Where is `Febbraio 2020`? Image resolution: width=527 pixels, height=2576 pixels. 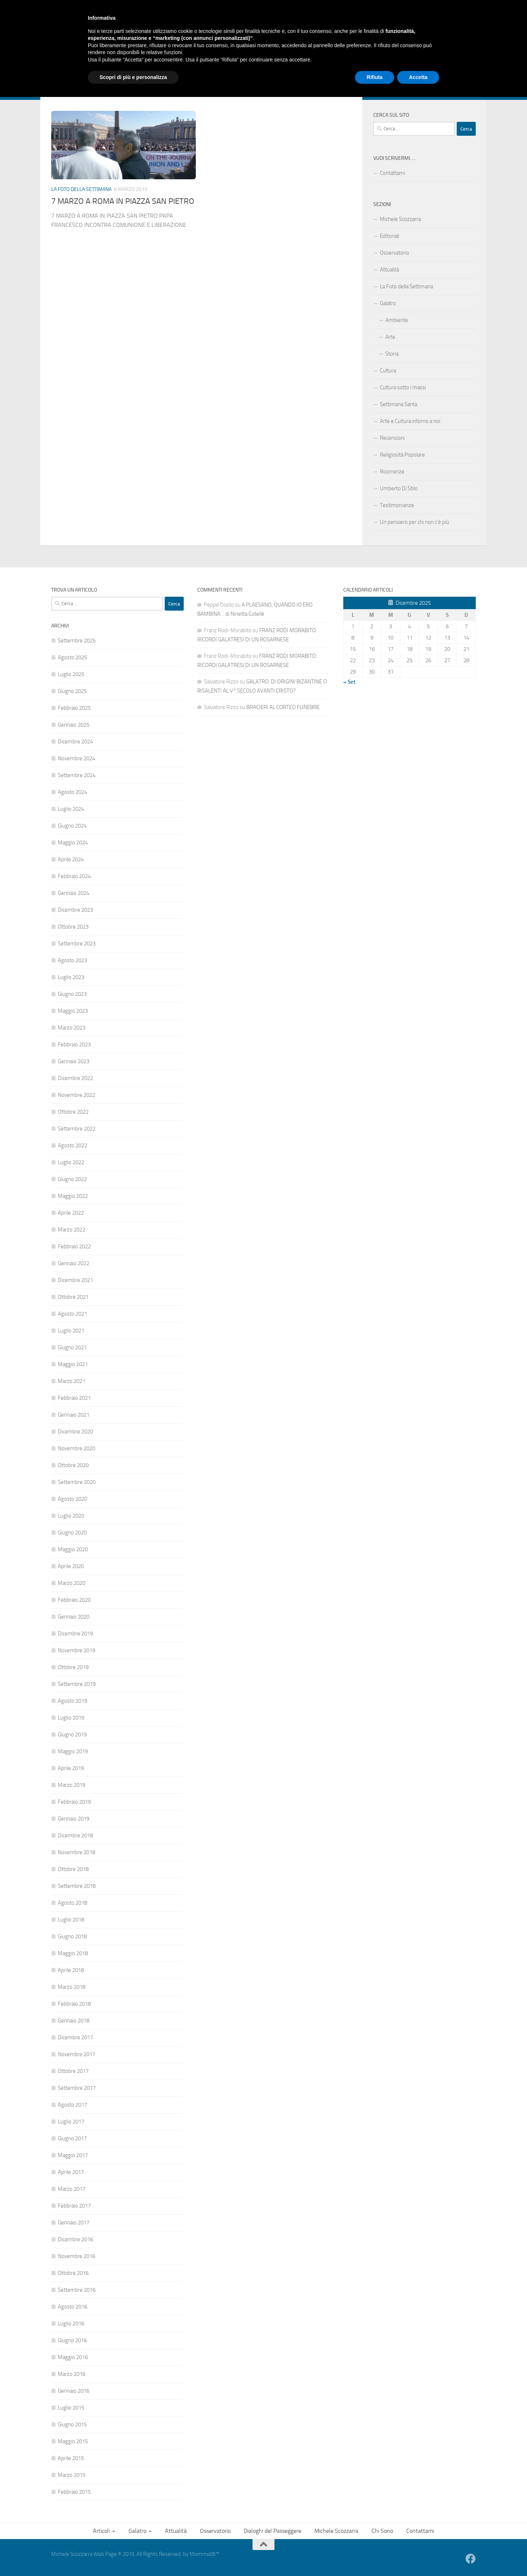 Febbraio 2020 is located at coordinates (74, 1600).